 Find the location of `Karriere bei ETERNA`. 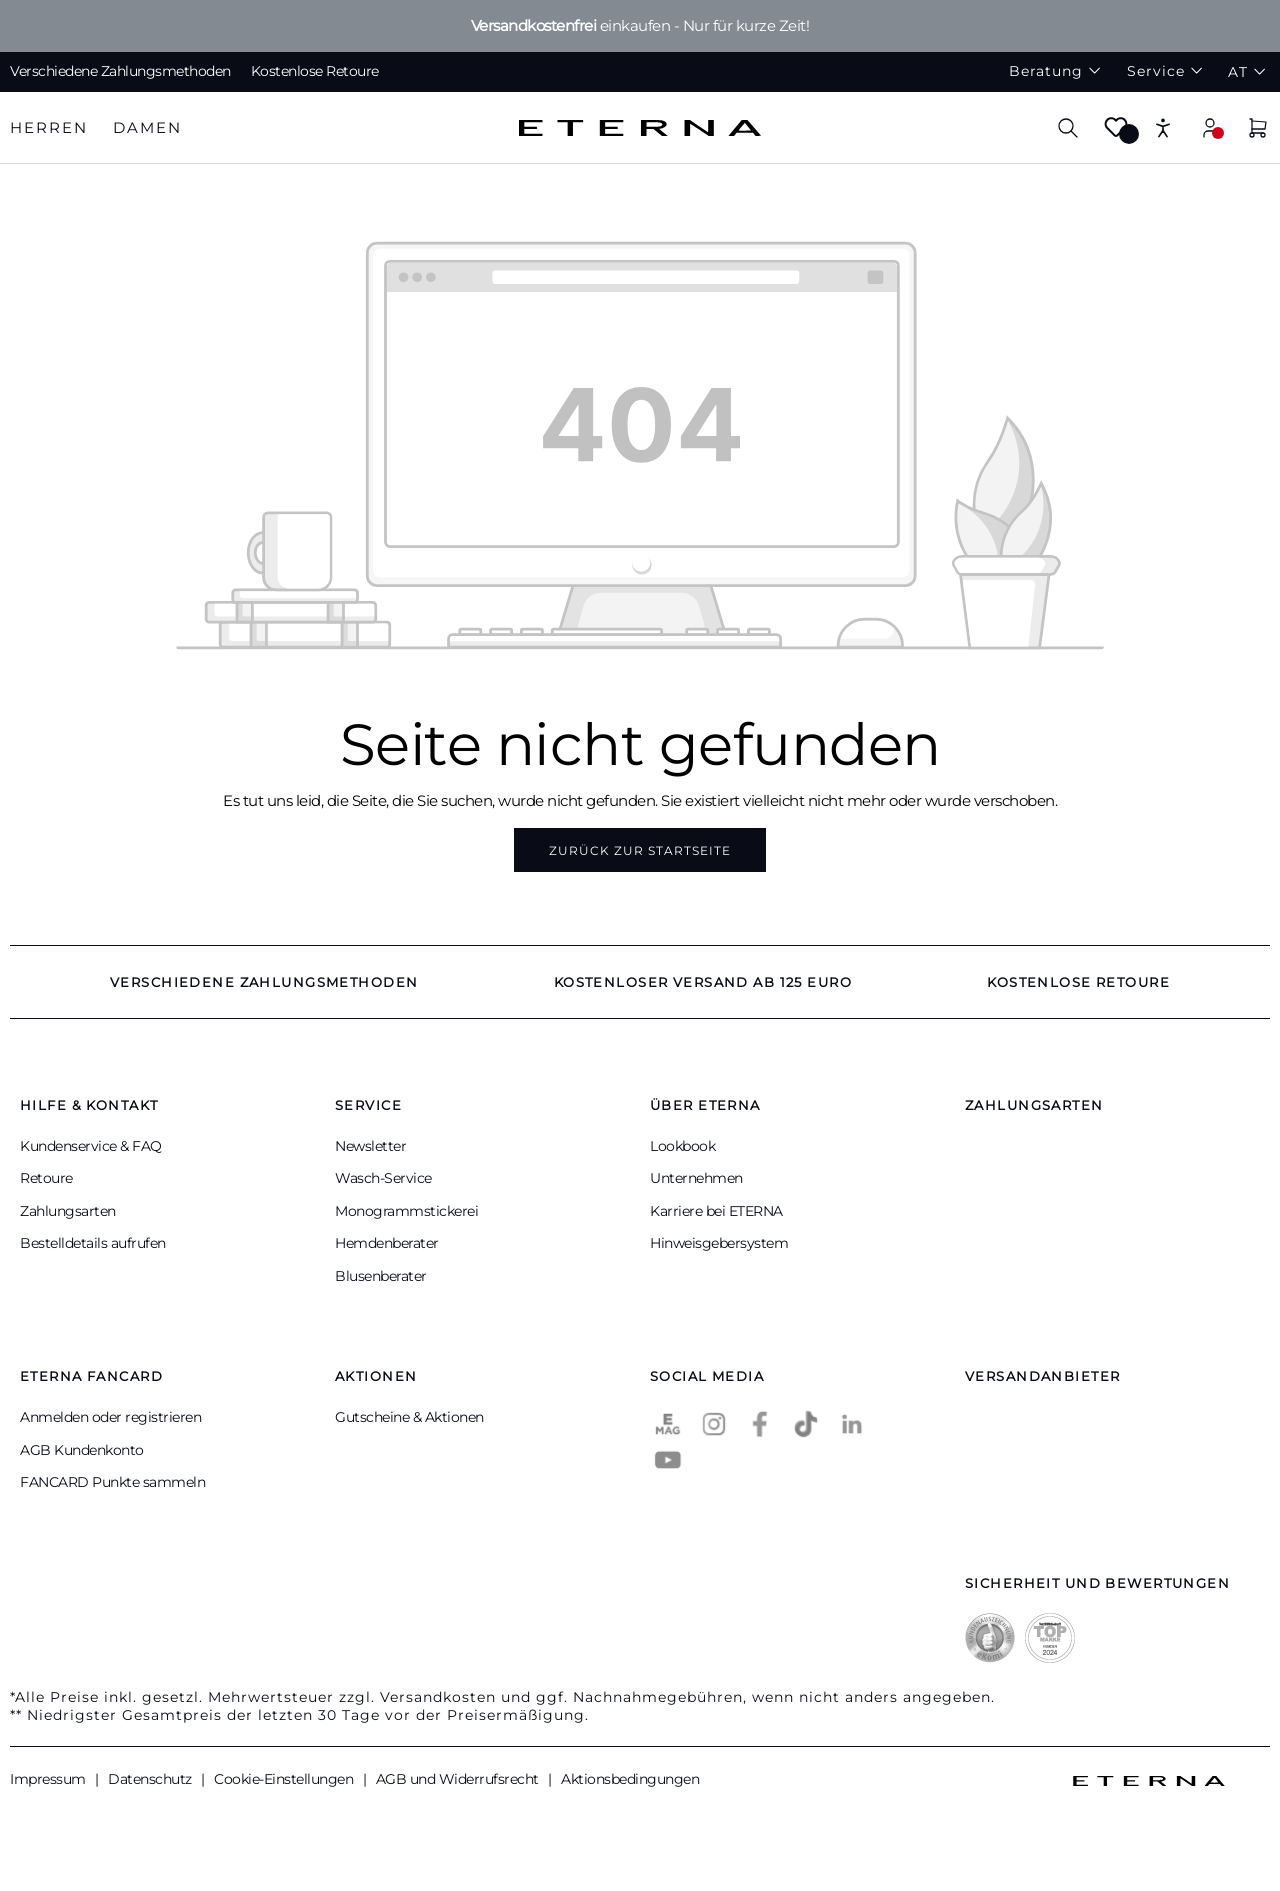

Karriere bei ETERNA is located at coordinates (716, 1211).